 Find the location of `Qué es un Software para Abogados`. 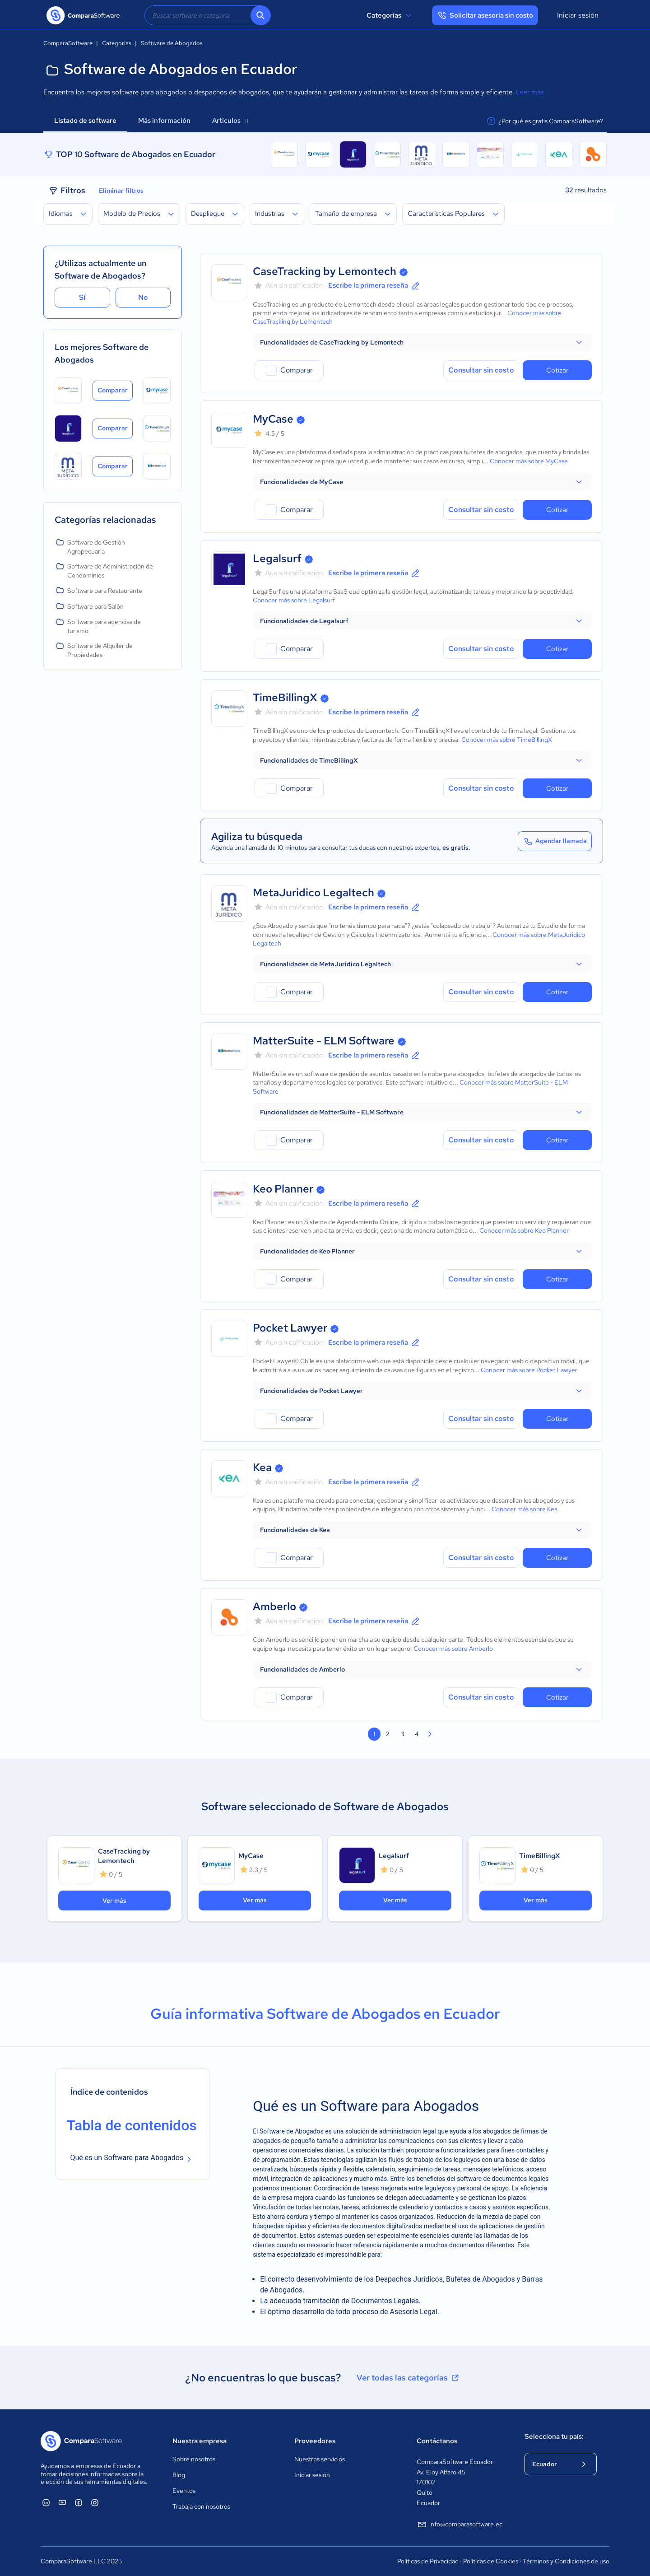

Qué es un Software para Abogados is located at coordinates (127, 2157).